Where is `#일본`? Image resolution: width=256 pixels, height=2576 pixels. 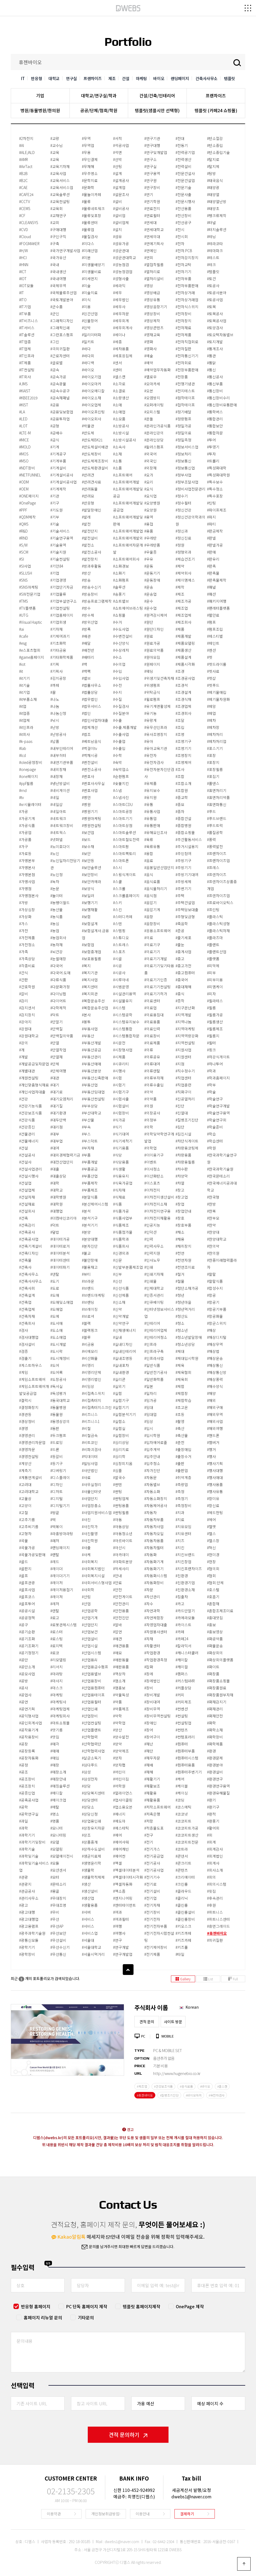
#일본 is located at coordinates (148, 1386).